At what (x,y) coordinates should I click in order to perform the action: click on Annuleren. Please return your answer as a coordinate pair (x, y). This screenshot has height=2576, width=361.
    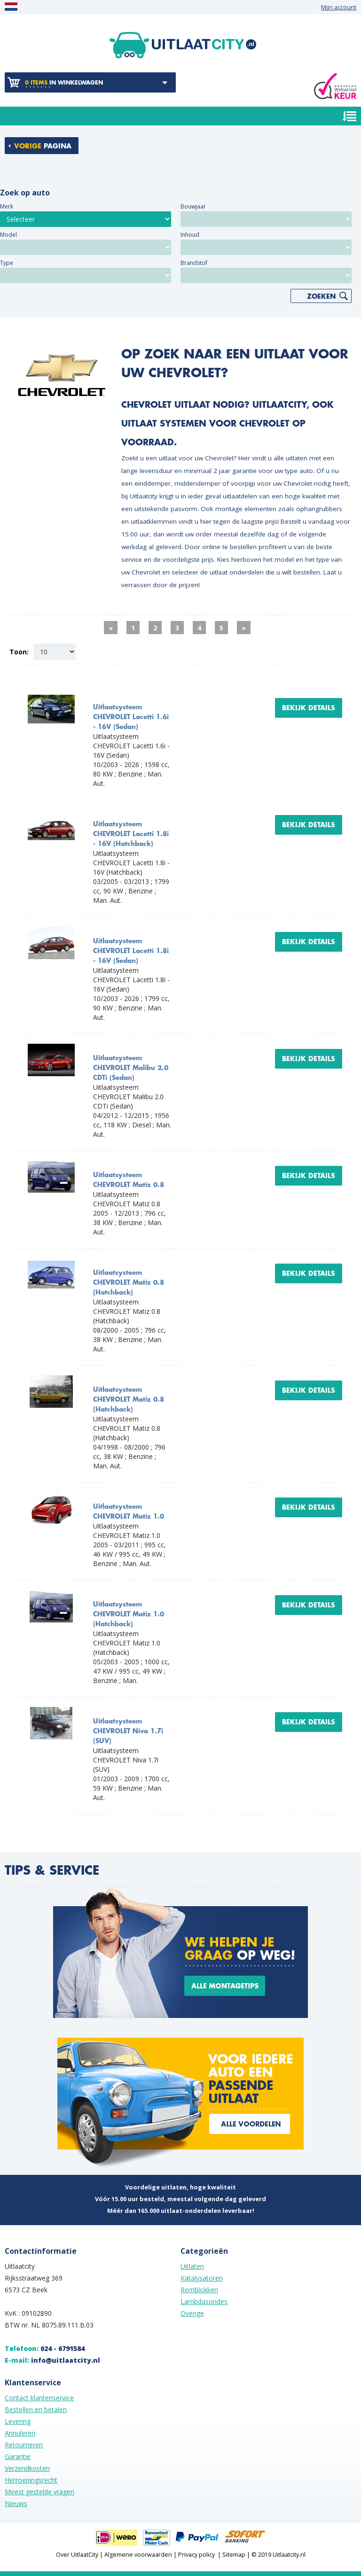
    Looking at the image, I should click on (20, 2433).